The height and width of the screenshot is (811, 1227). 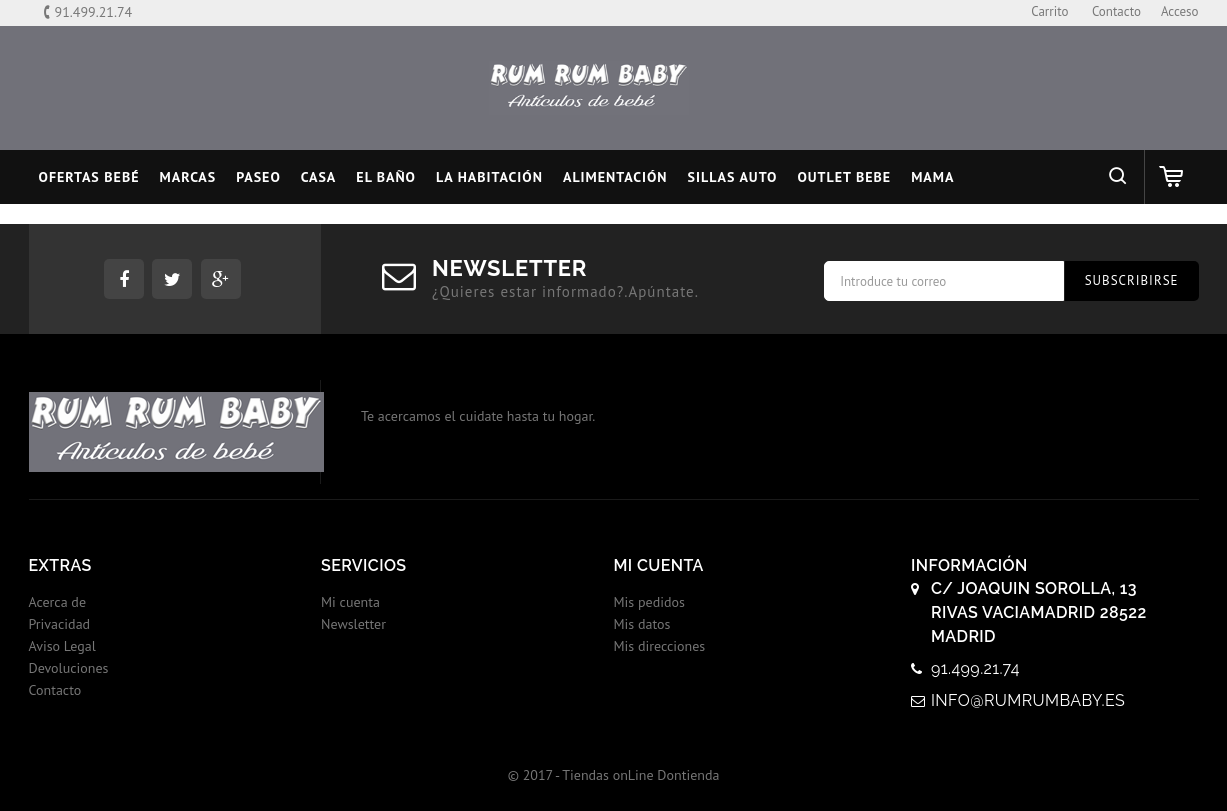 I want to click on OUTLET BEBE, so click(x=844, y=177).